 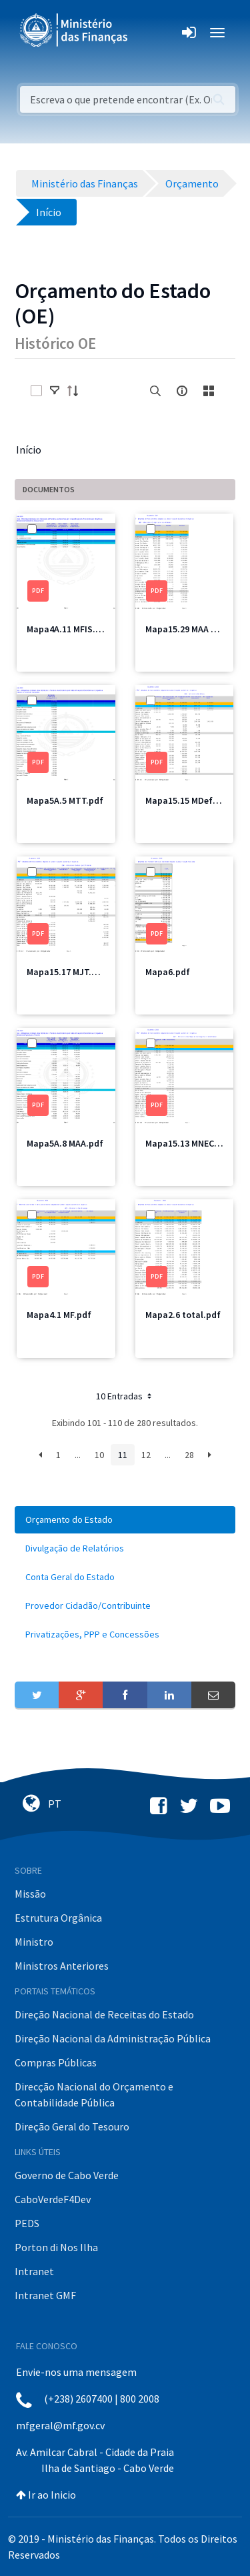 I want to click on [info-circle-open], so click(x=182, y=391).